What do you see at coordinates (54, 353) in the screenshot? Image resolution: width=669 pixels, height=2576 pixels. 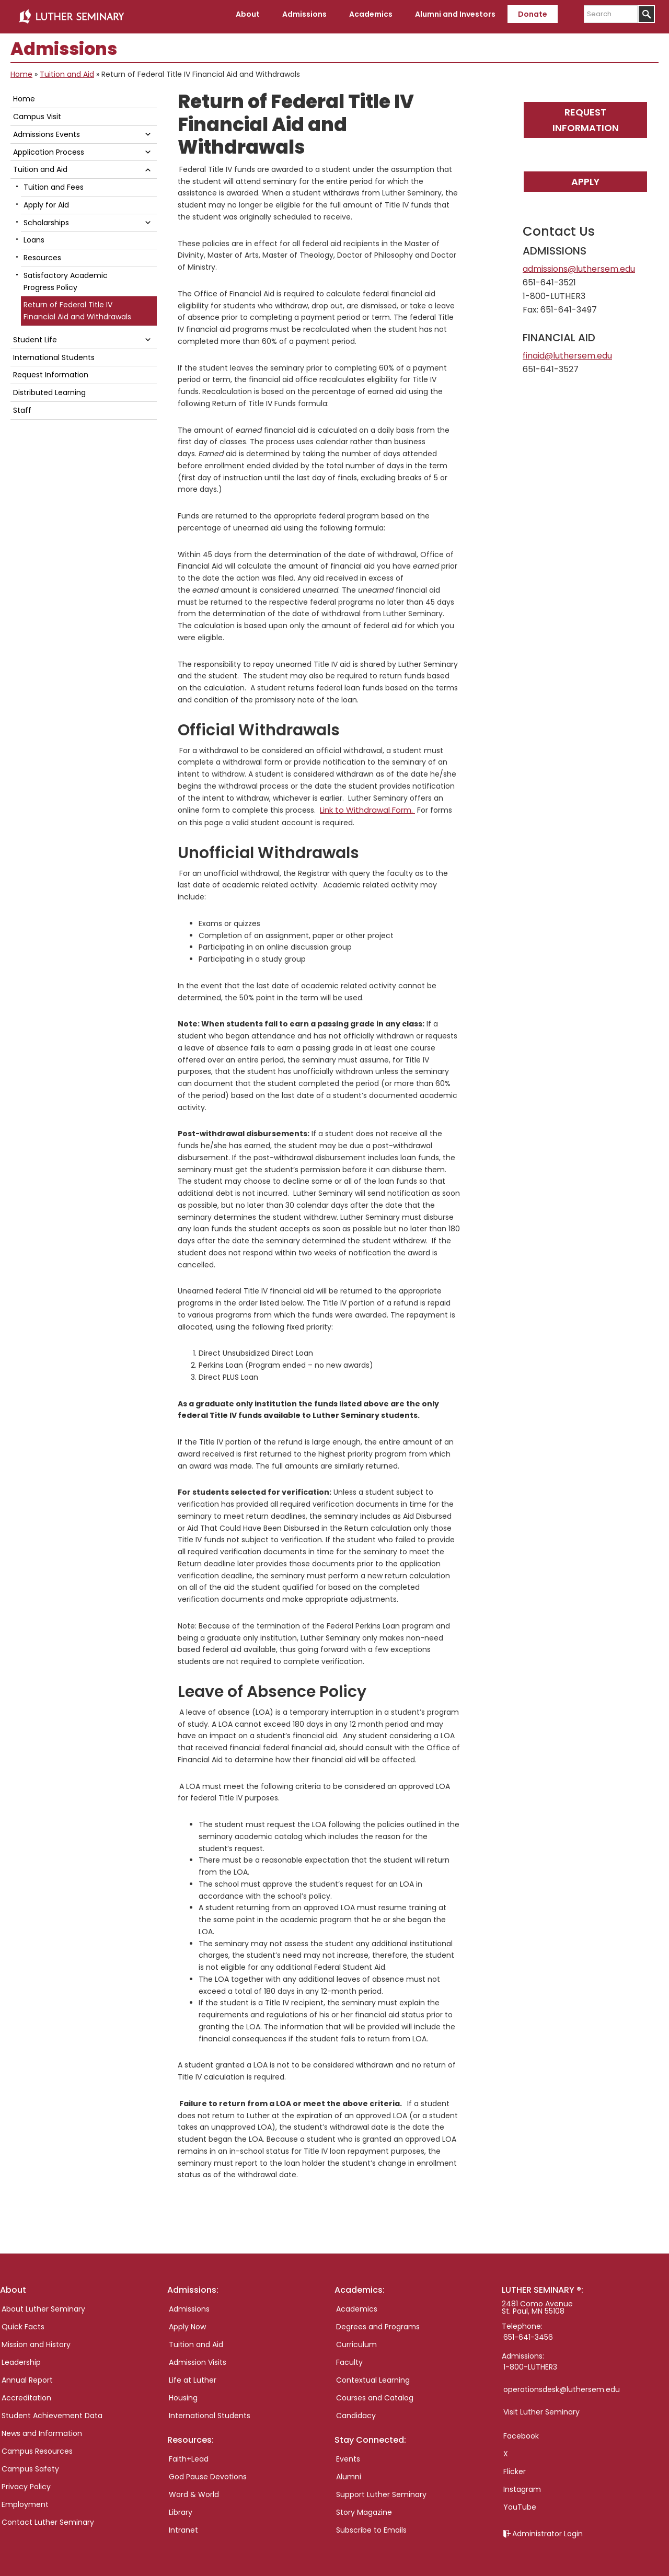 I see `International Students` at bounding box center [54, 353].